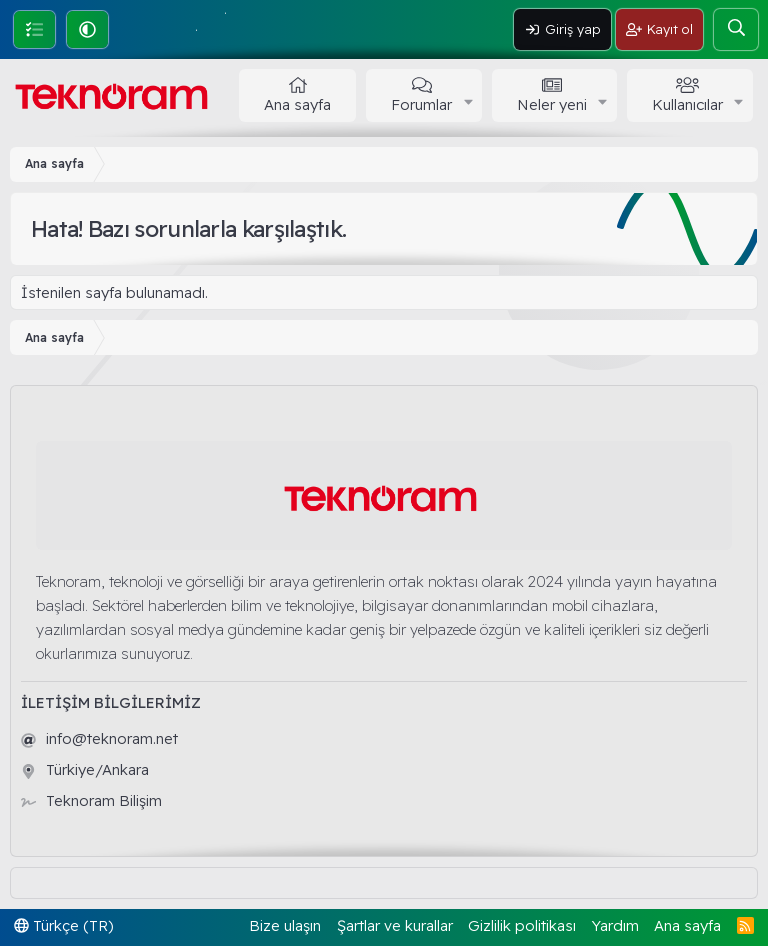  I want to click on Bize ulaşın, so click(285, 925).